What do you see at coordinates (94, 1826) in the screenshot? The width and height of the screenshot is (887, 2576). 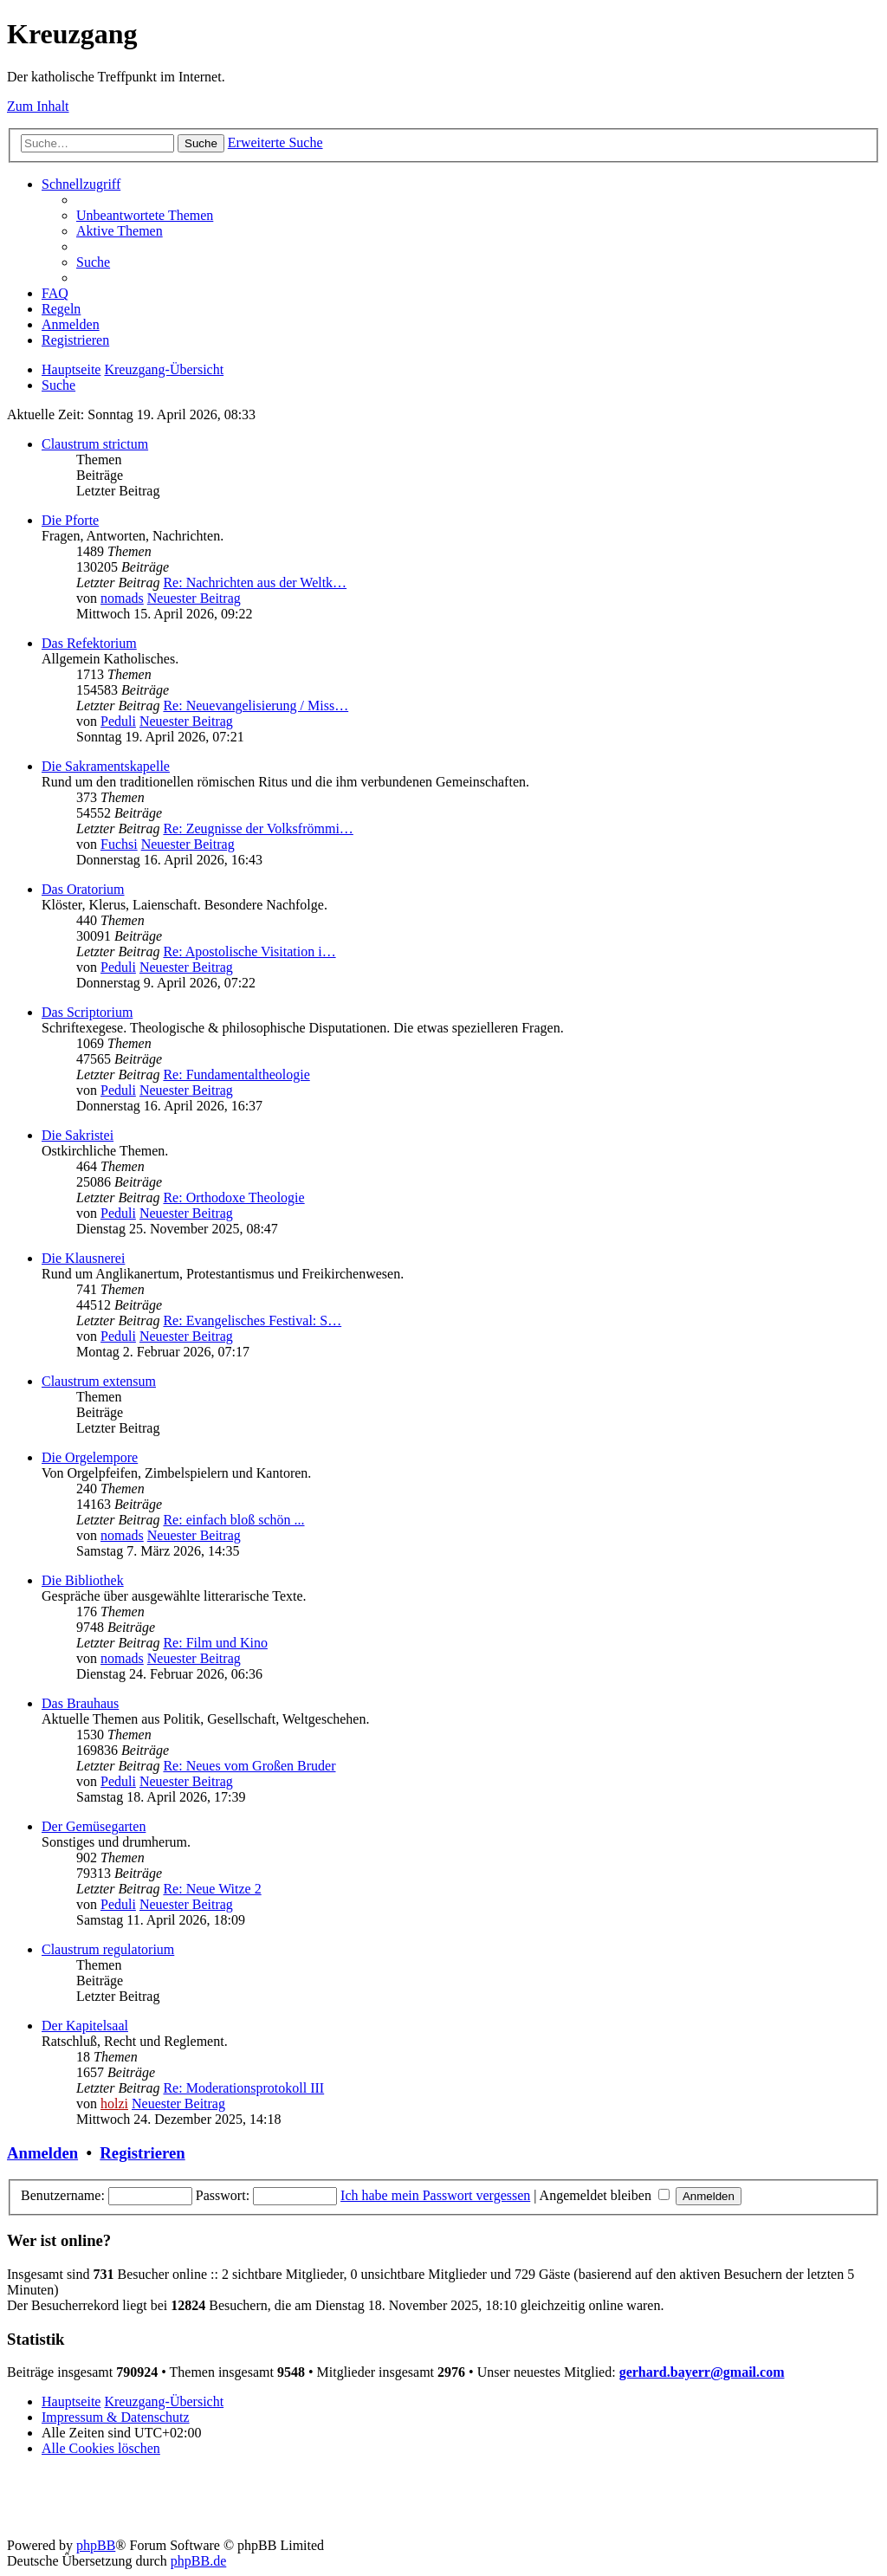 I see `Der Gemüsegarten` at bounding box center [94, 1826].